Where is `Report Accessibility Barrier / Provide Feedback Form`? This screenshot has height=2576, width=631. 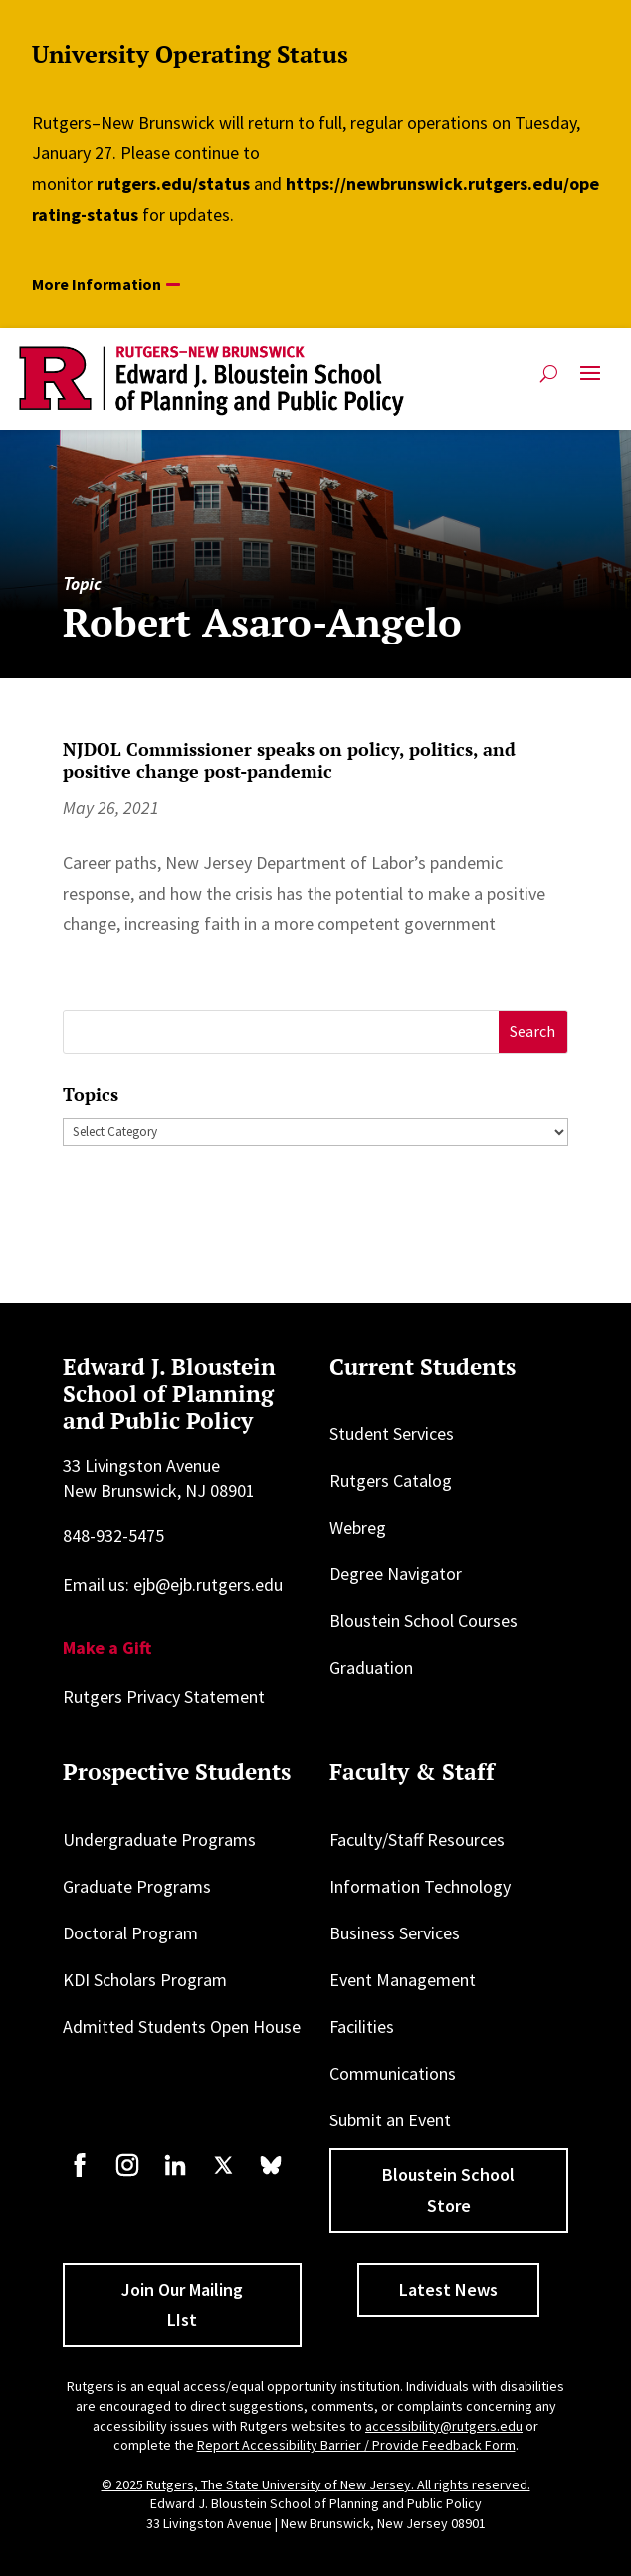
Report Accessibility Barrier / Provide Feedback Form is located at coordinates (356, 2445).